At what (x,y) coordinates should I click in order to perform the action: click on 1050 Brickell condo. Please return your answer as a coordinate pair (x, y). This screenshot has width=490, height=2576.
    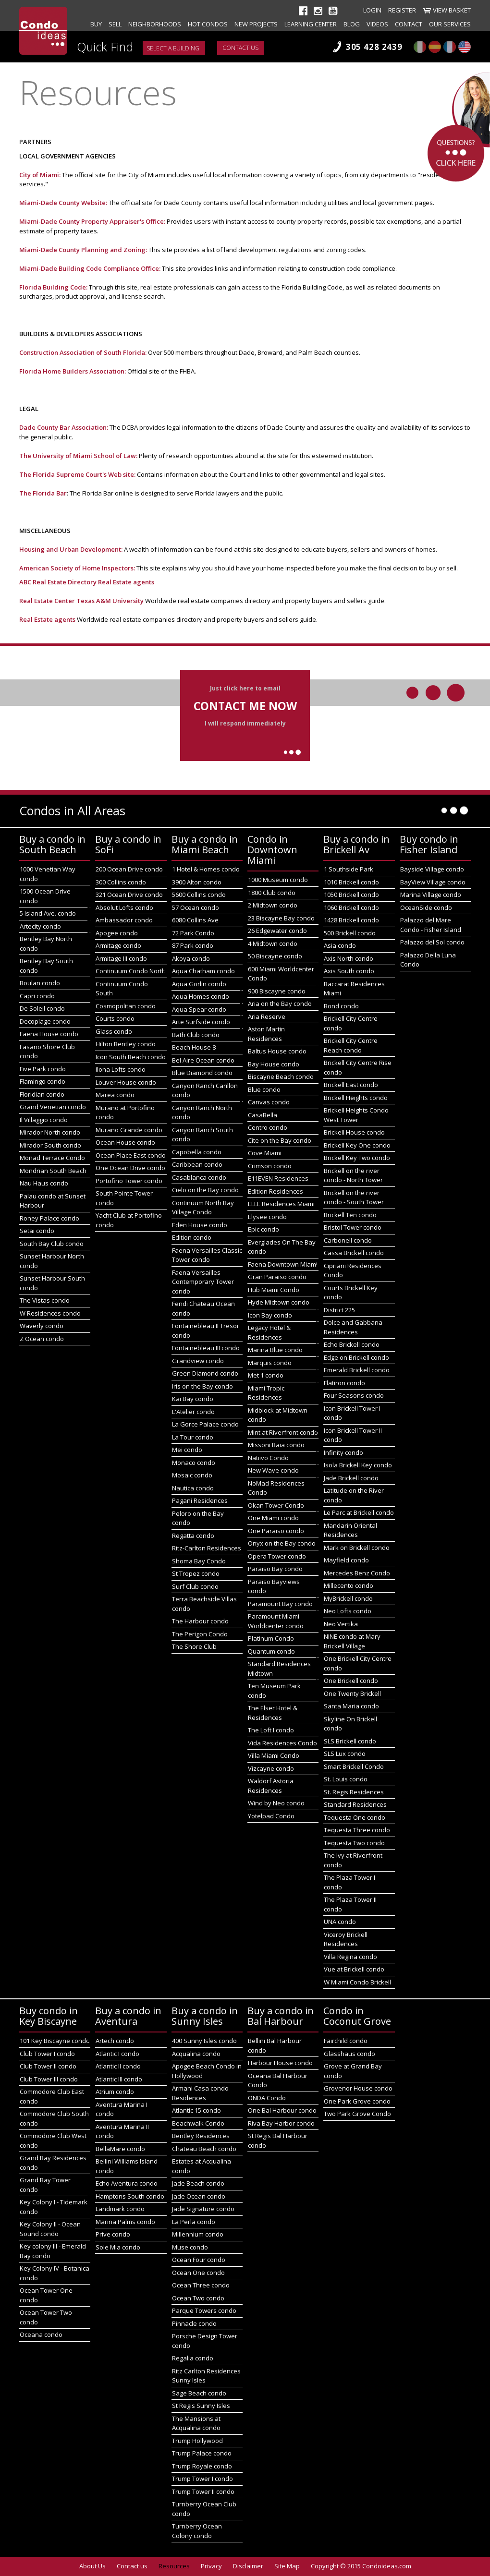
    Looking at the image, I should click on (351, 894).